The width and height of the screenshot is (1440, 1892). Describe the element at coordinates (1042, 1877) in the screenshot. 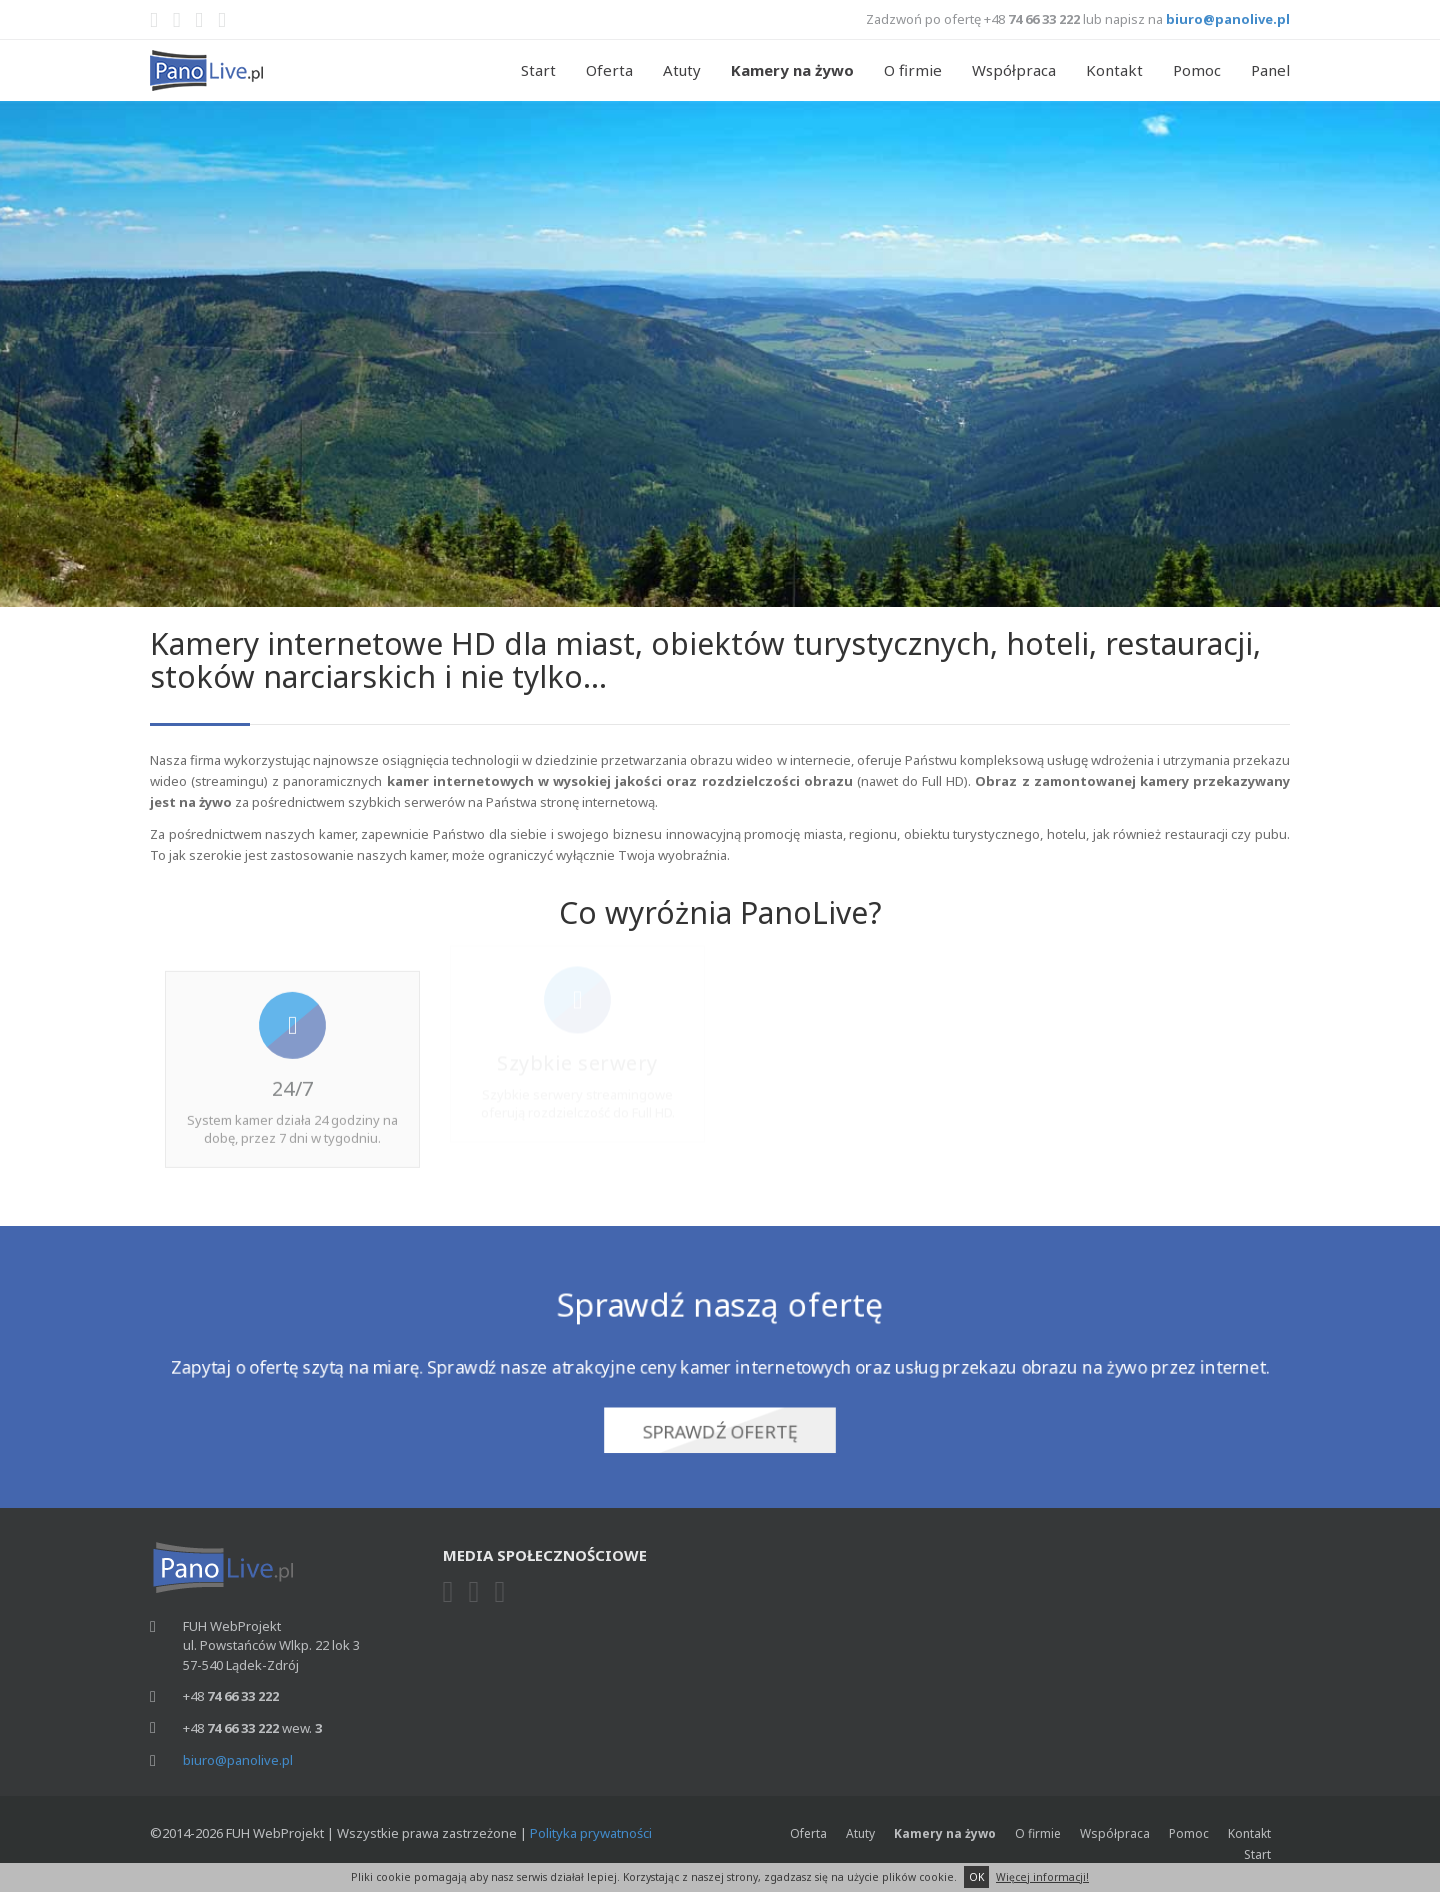

I see `Więcej informacji!` at that location.